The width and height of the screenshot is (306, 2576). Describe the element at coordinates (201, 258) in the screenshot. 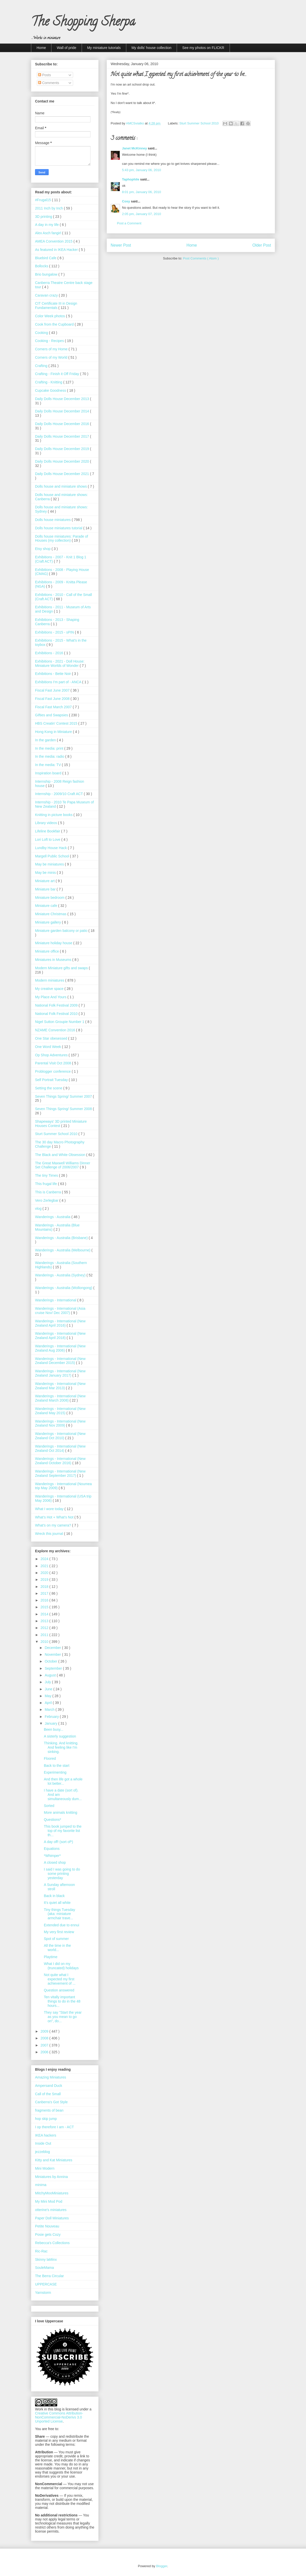

I see `Post Comments ( Atom )` at that location.